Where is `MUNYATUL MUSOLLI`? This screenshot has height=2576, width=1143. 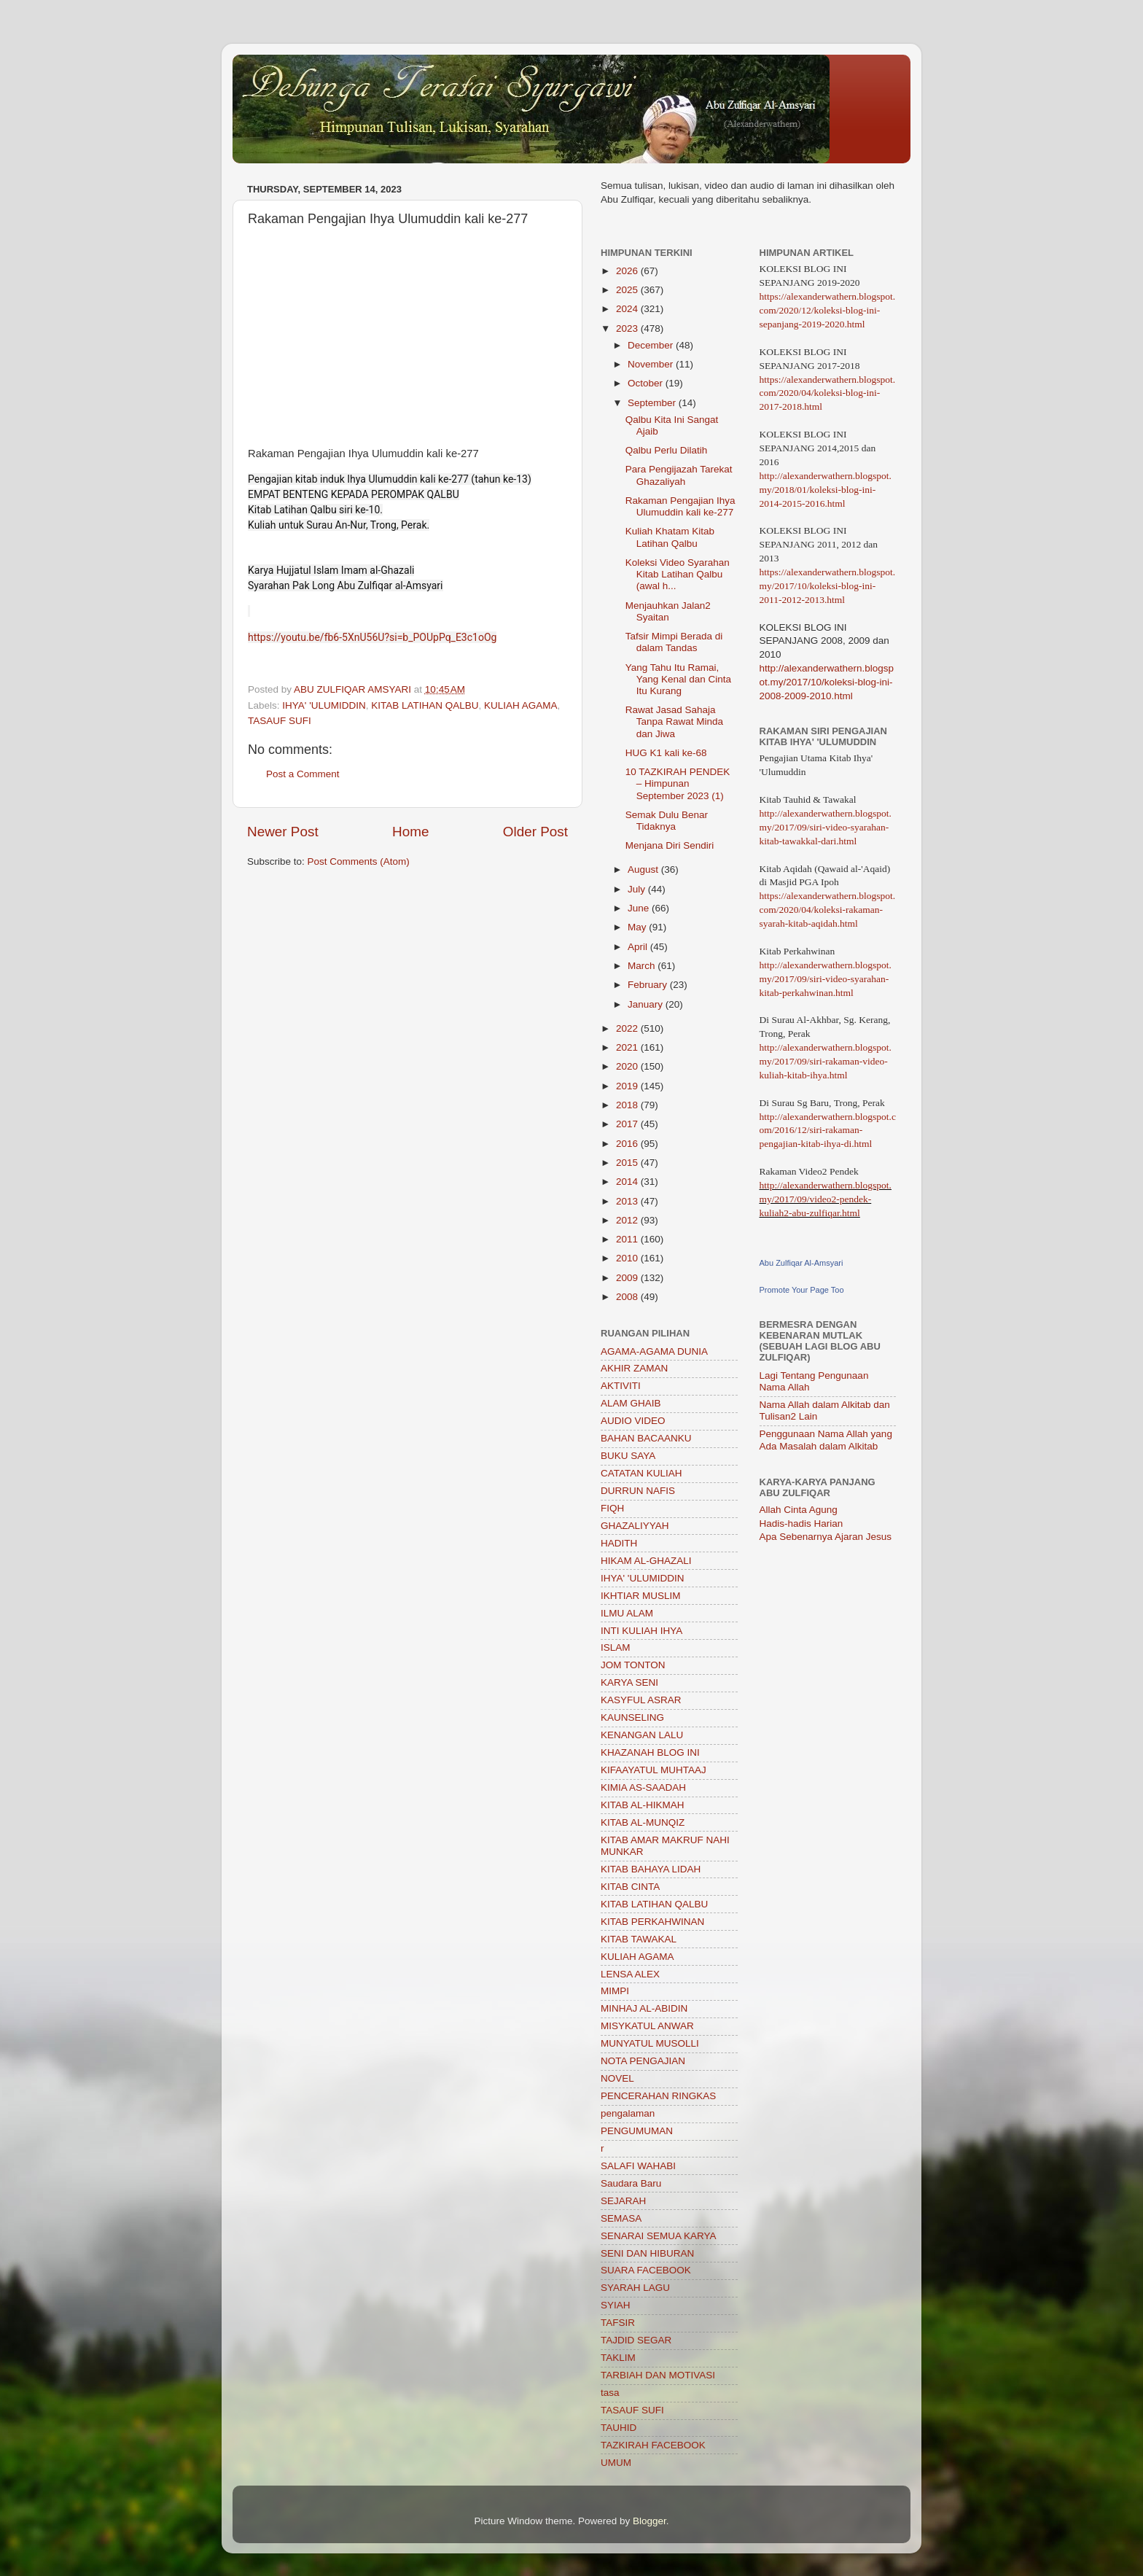
MUNYATUL MUSOLLI is located at coordinates (650, 2043).